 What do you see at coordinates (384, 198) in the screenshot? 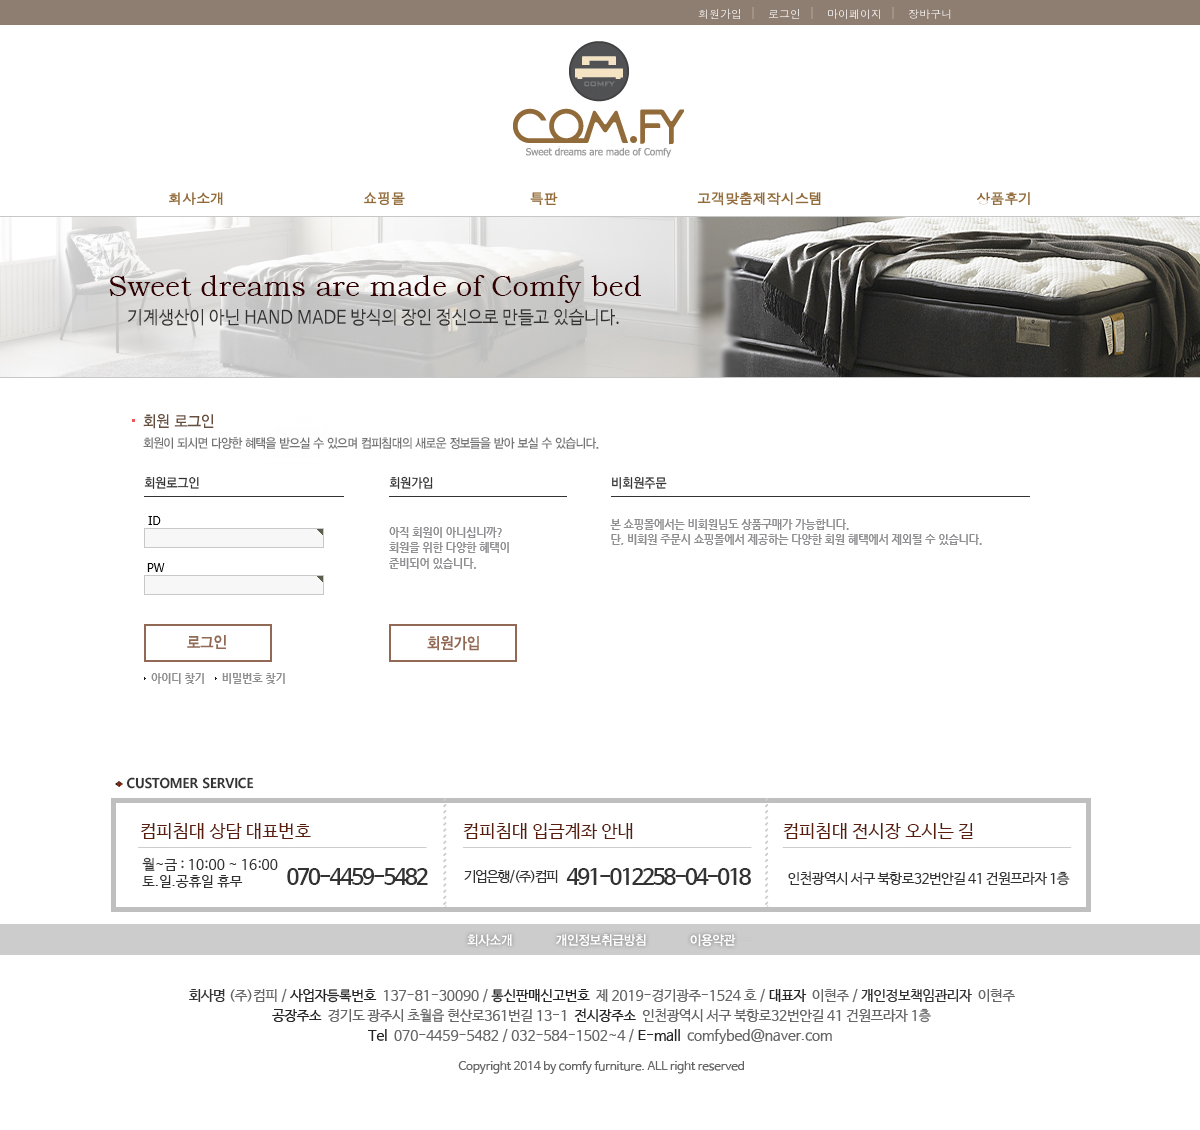
I see `쇼핑몰` at bounding box center [384, 198].